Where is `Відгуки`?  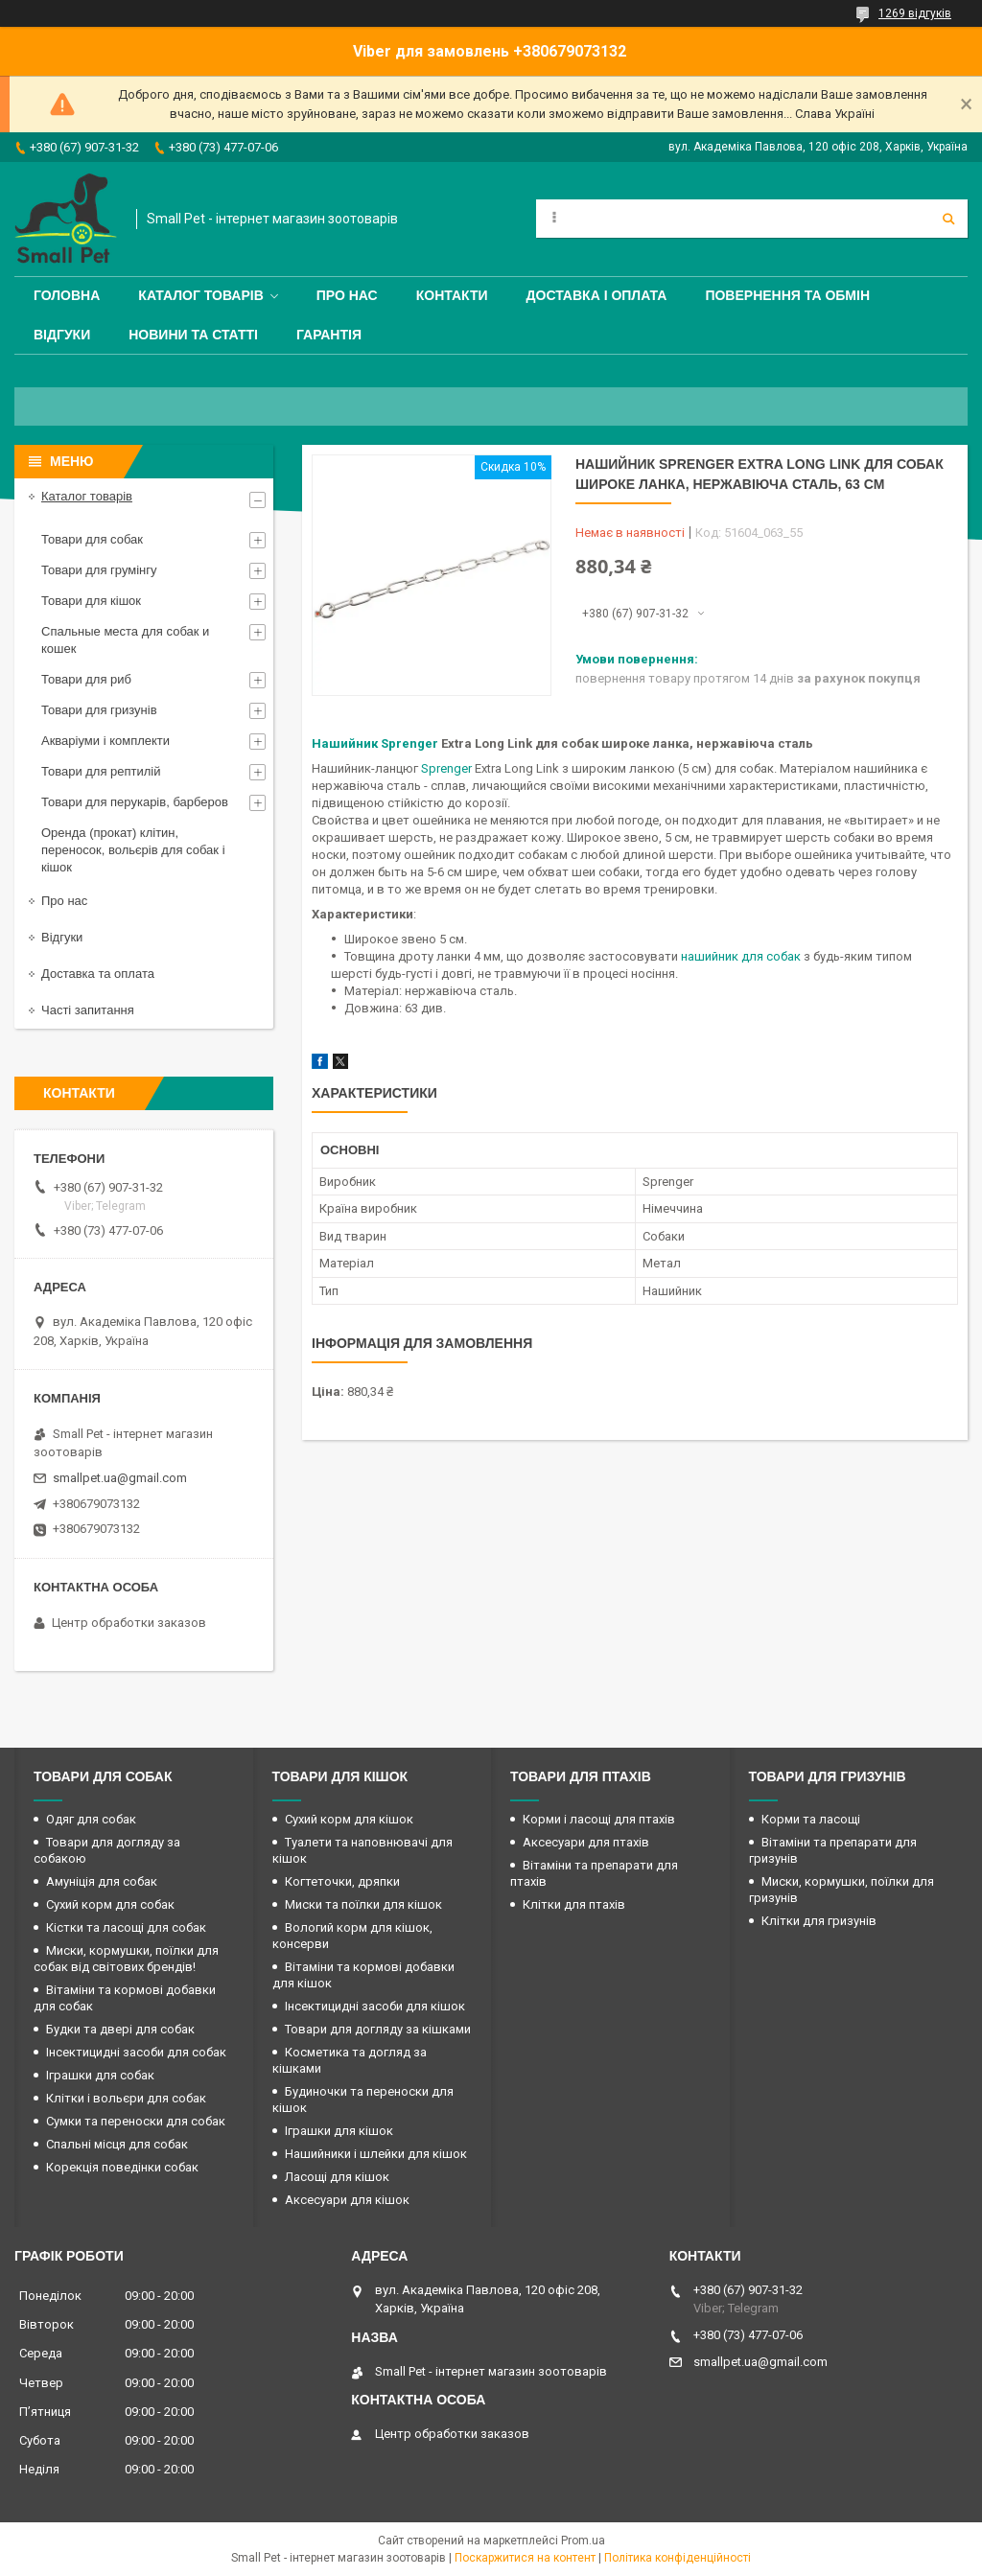 Відгуки is located at coordinates (62, 334).